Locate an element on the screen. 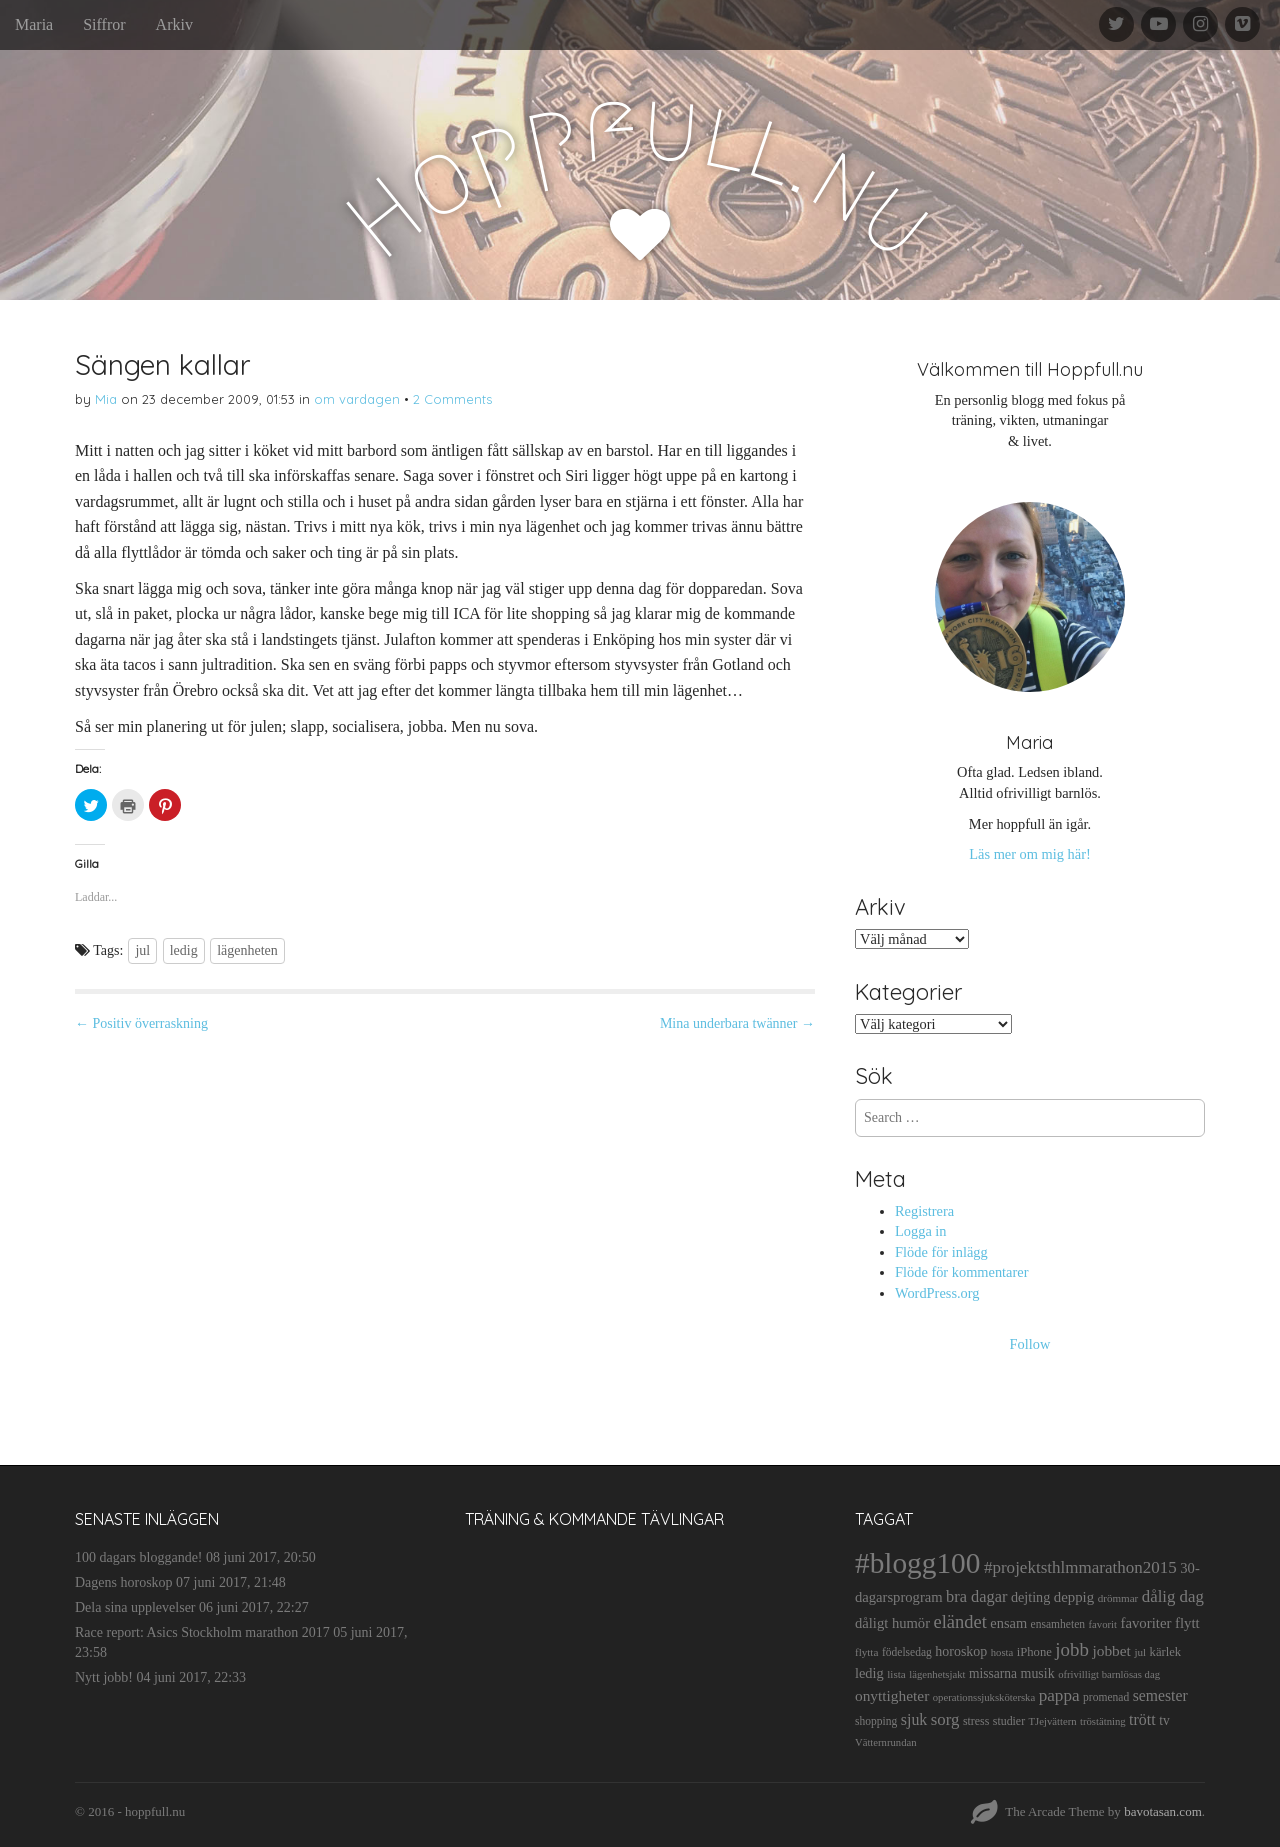 The image size is (1280, 1847). missarna [missarna (17 objekt)] is located at coordinates (993, 1673).